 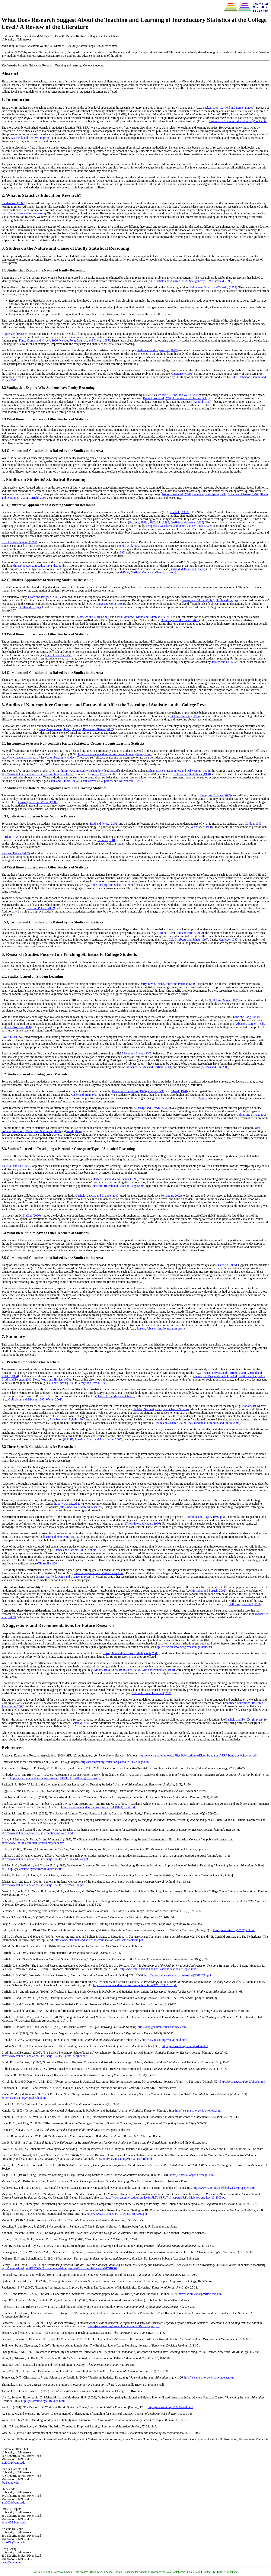 I want to click on Leont'ev, 1981, so click(x=106, y=840).